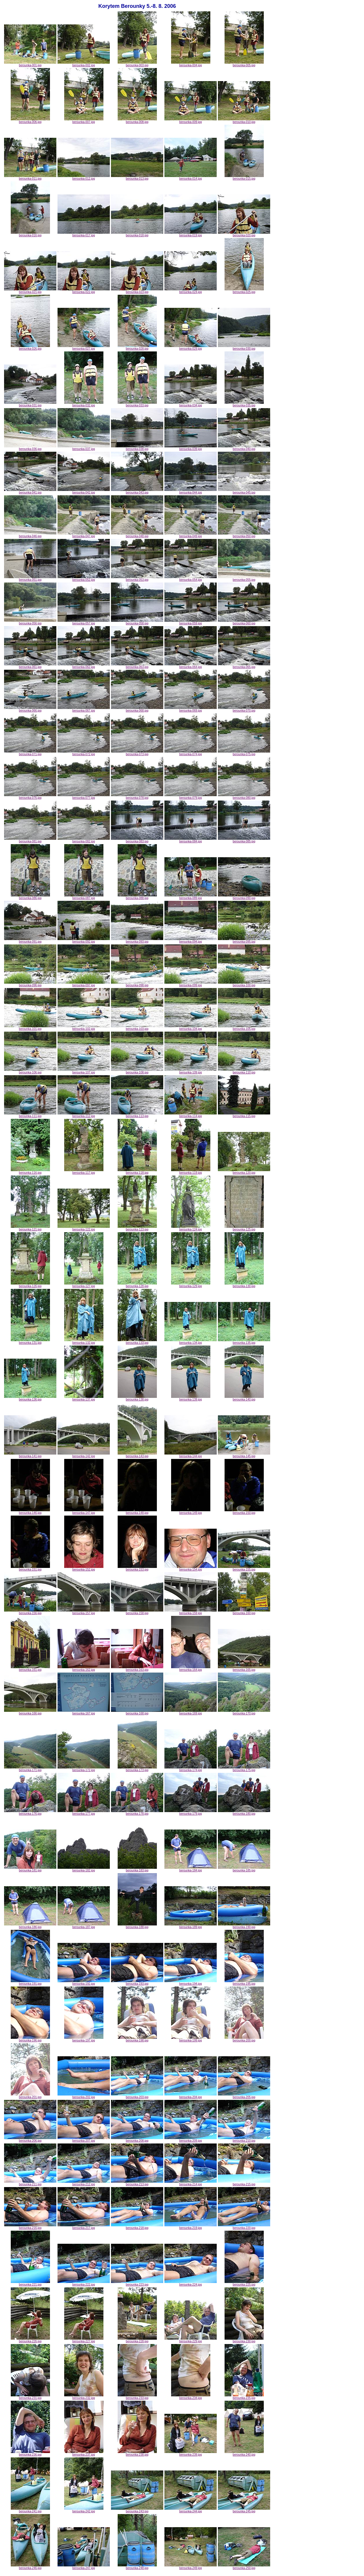 Image resolution: width=364 pixels, height=2576 pixels. I want to click on berounka-121.jpg, so click(30, 1228).